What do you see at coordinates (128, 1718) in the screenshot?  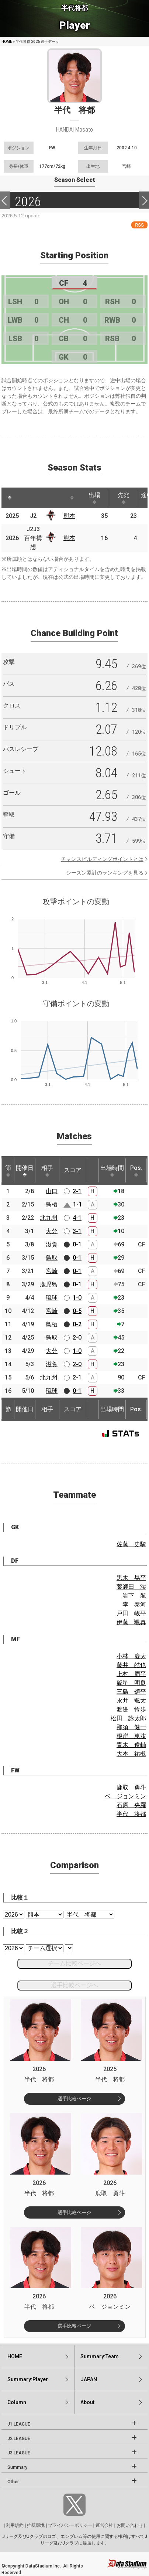 I see `松田 詠太郎` at bounding box center [128, 1718].